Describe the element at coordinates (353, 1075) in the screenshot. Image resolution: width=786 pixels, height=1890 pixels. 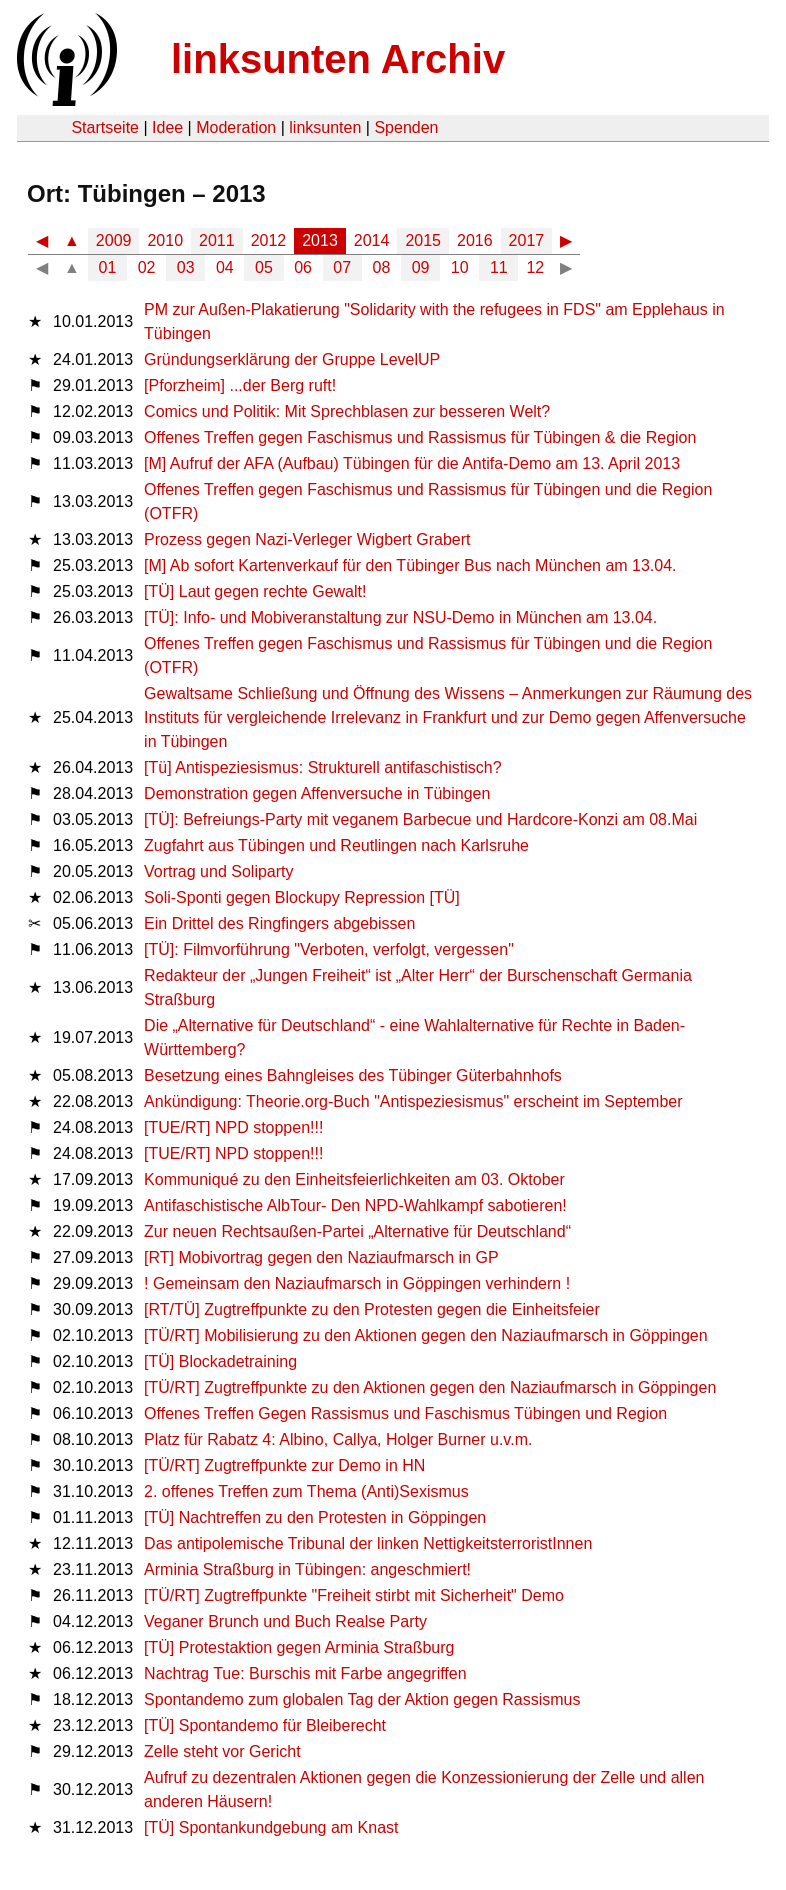
I see `Besetzung eines Bahngleises des Tübinger Güterbahnhofs` at that location.